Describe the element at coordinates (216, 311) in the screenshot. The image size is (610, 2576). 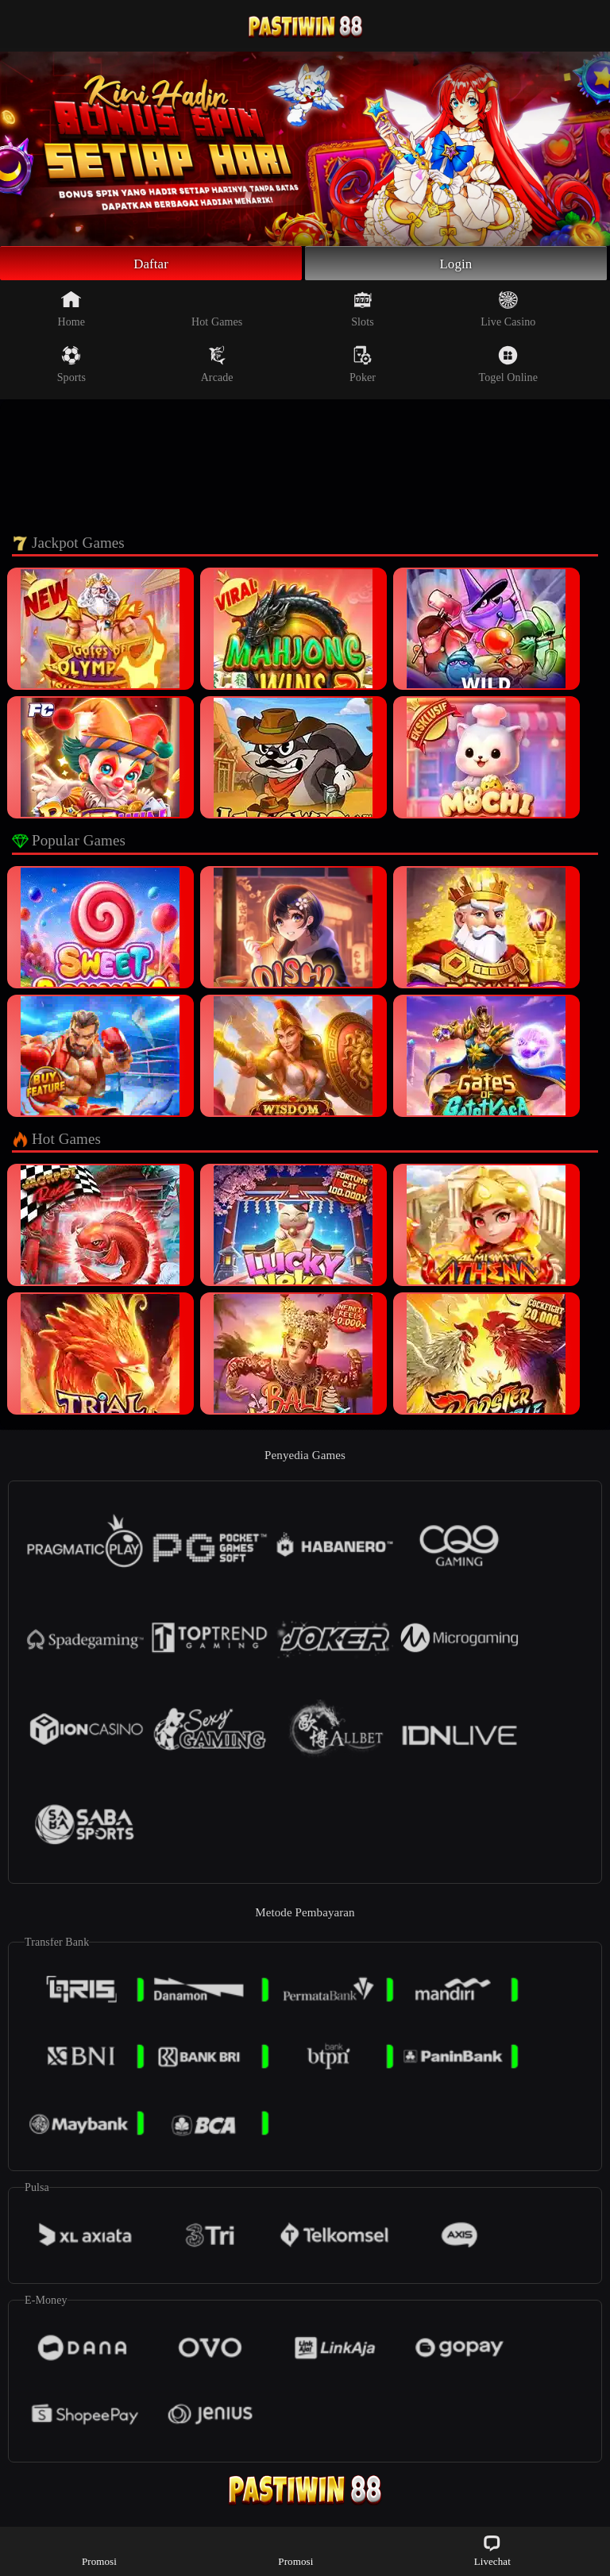
I see `Hot Games` at that location.